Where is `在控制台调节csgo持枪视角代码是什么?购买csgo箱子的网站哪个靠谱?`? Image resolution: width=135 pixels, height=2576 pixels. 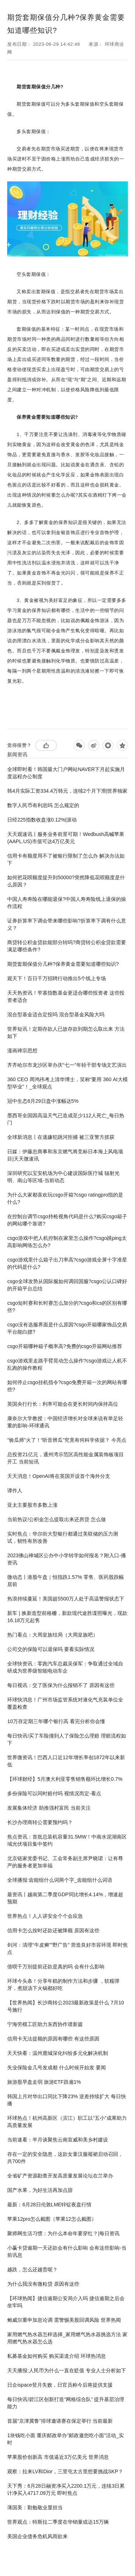 在控制台调节csgo持枪视角代码是什么?购买csgo箱子的网站哪个靠谱? is located at coordinates (67, 1220).